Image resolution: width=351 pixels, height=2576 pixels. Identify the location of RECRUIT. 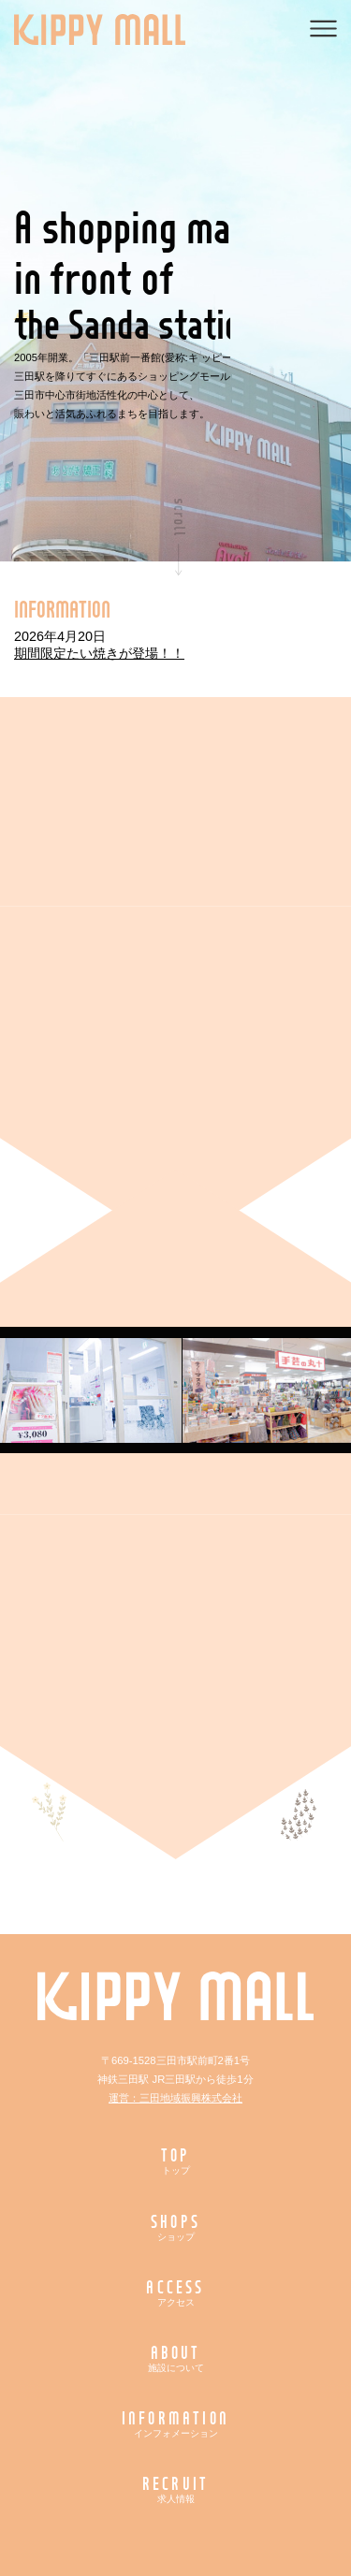
(176, 2488).